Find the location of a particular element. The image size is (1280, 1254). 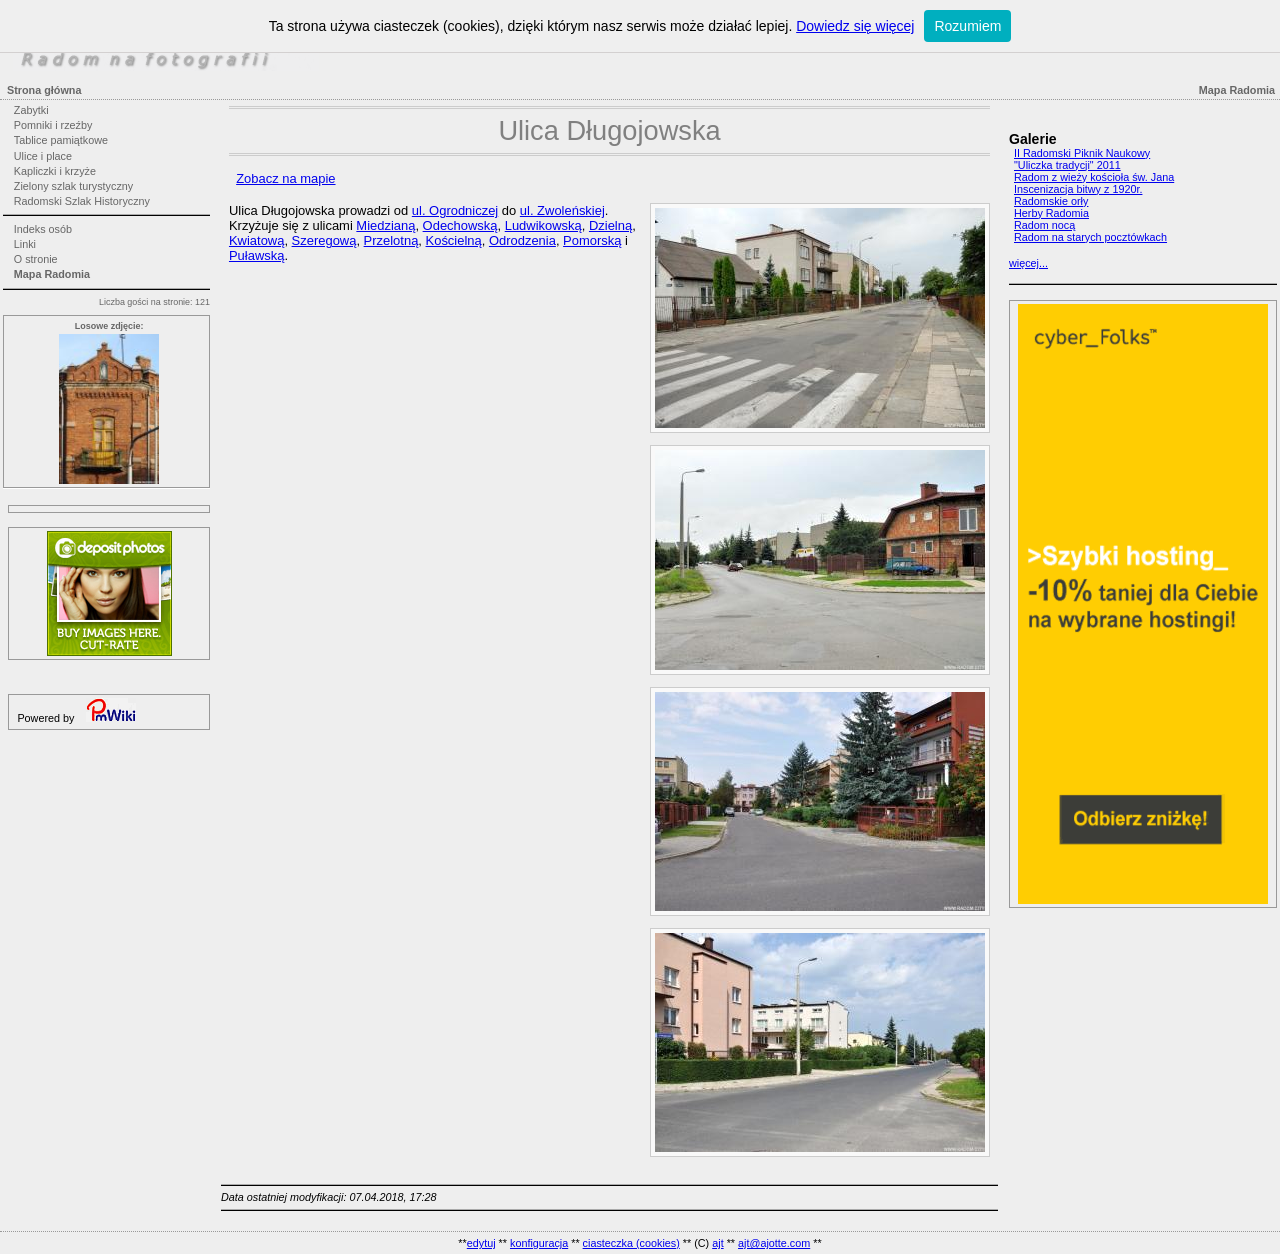

Pomorską is located at coordinates (592, 240).